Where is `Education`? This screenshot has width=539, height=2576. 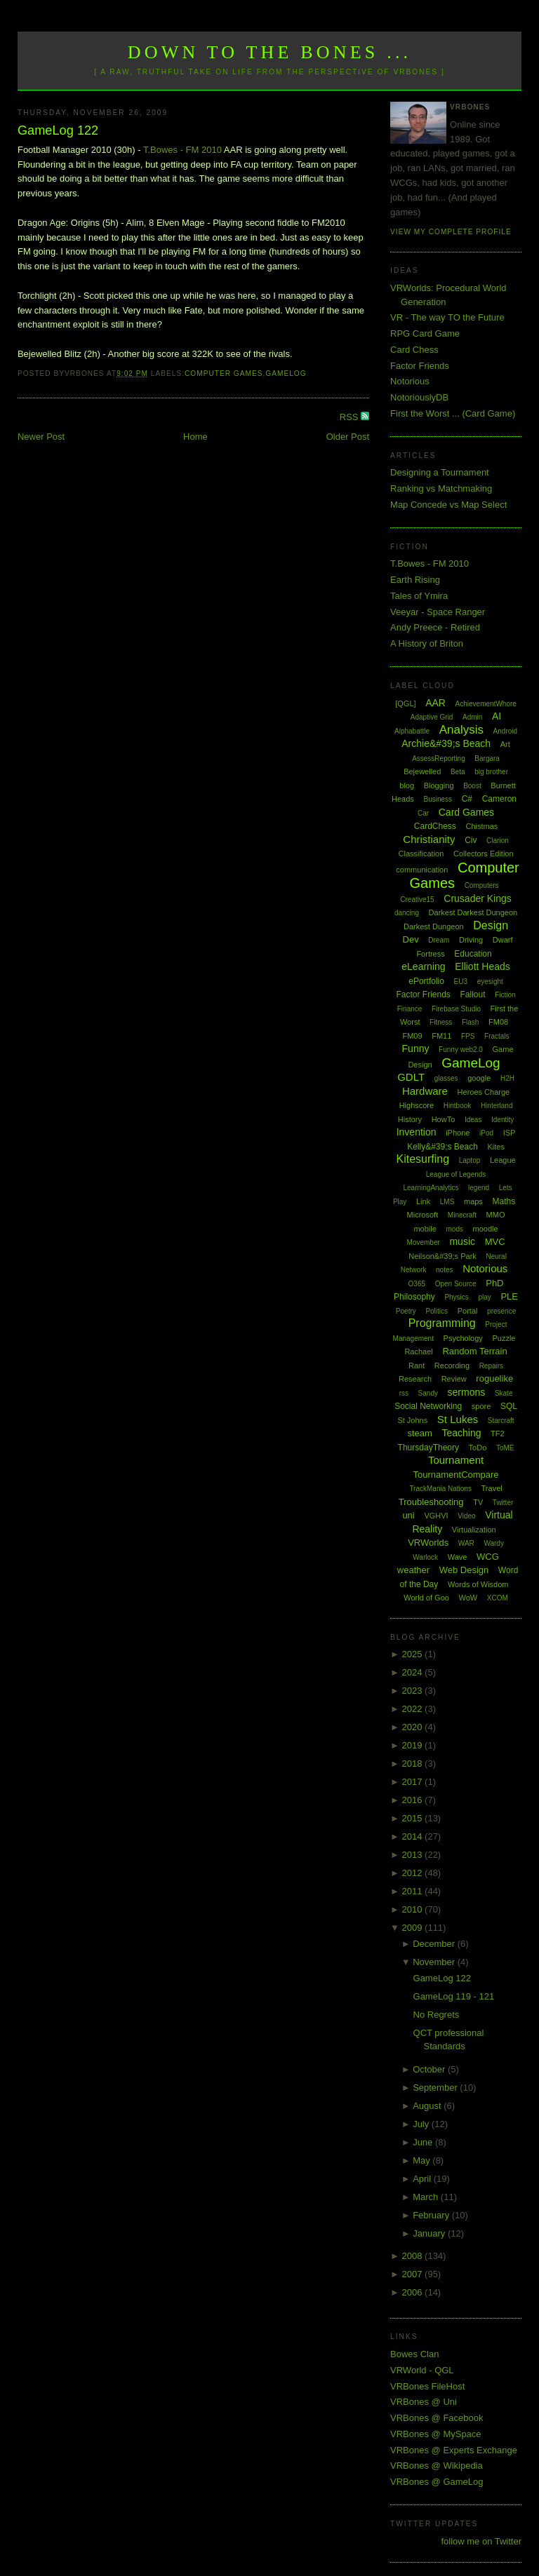
Education is located at coordinates (472, 954).